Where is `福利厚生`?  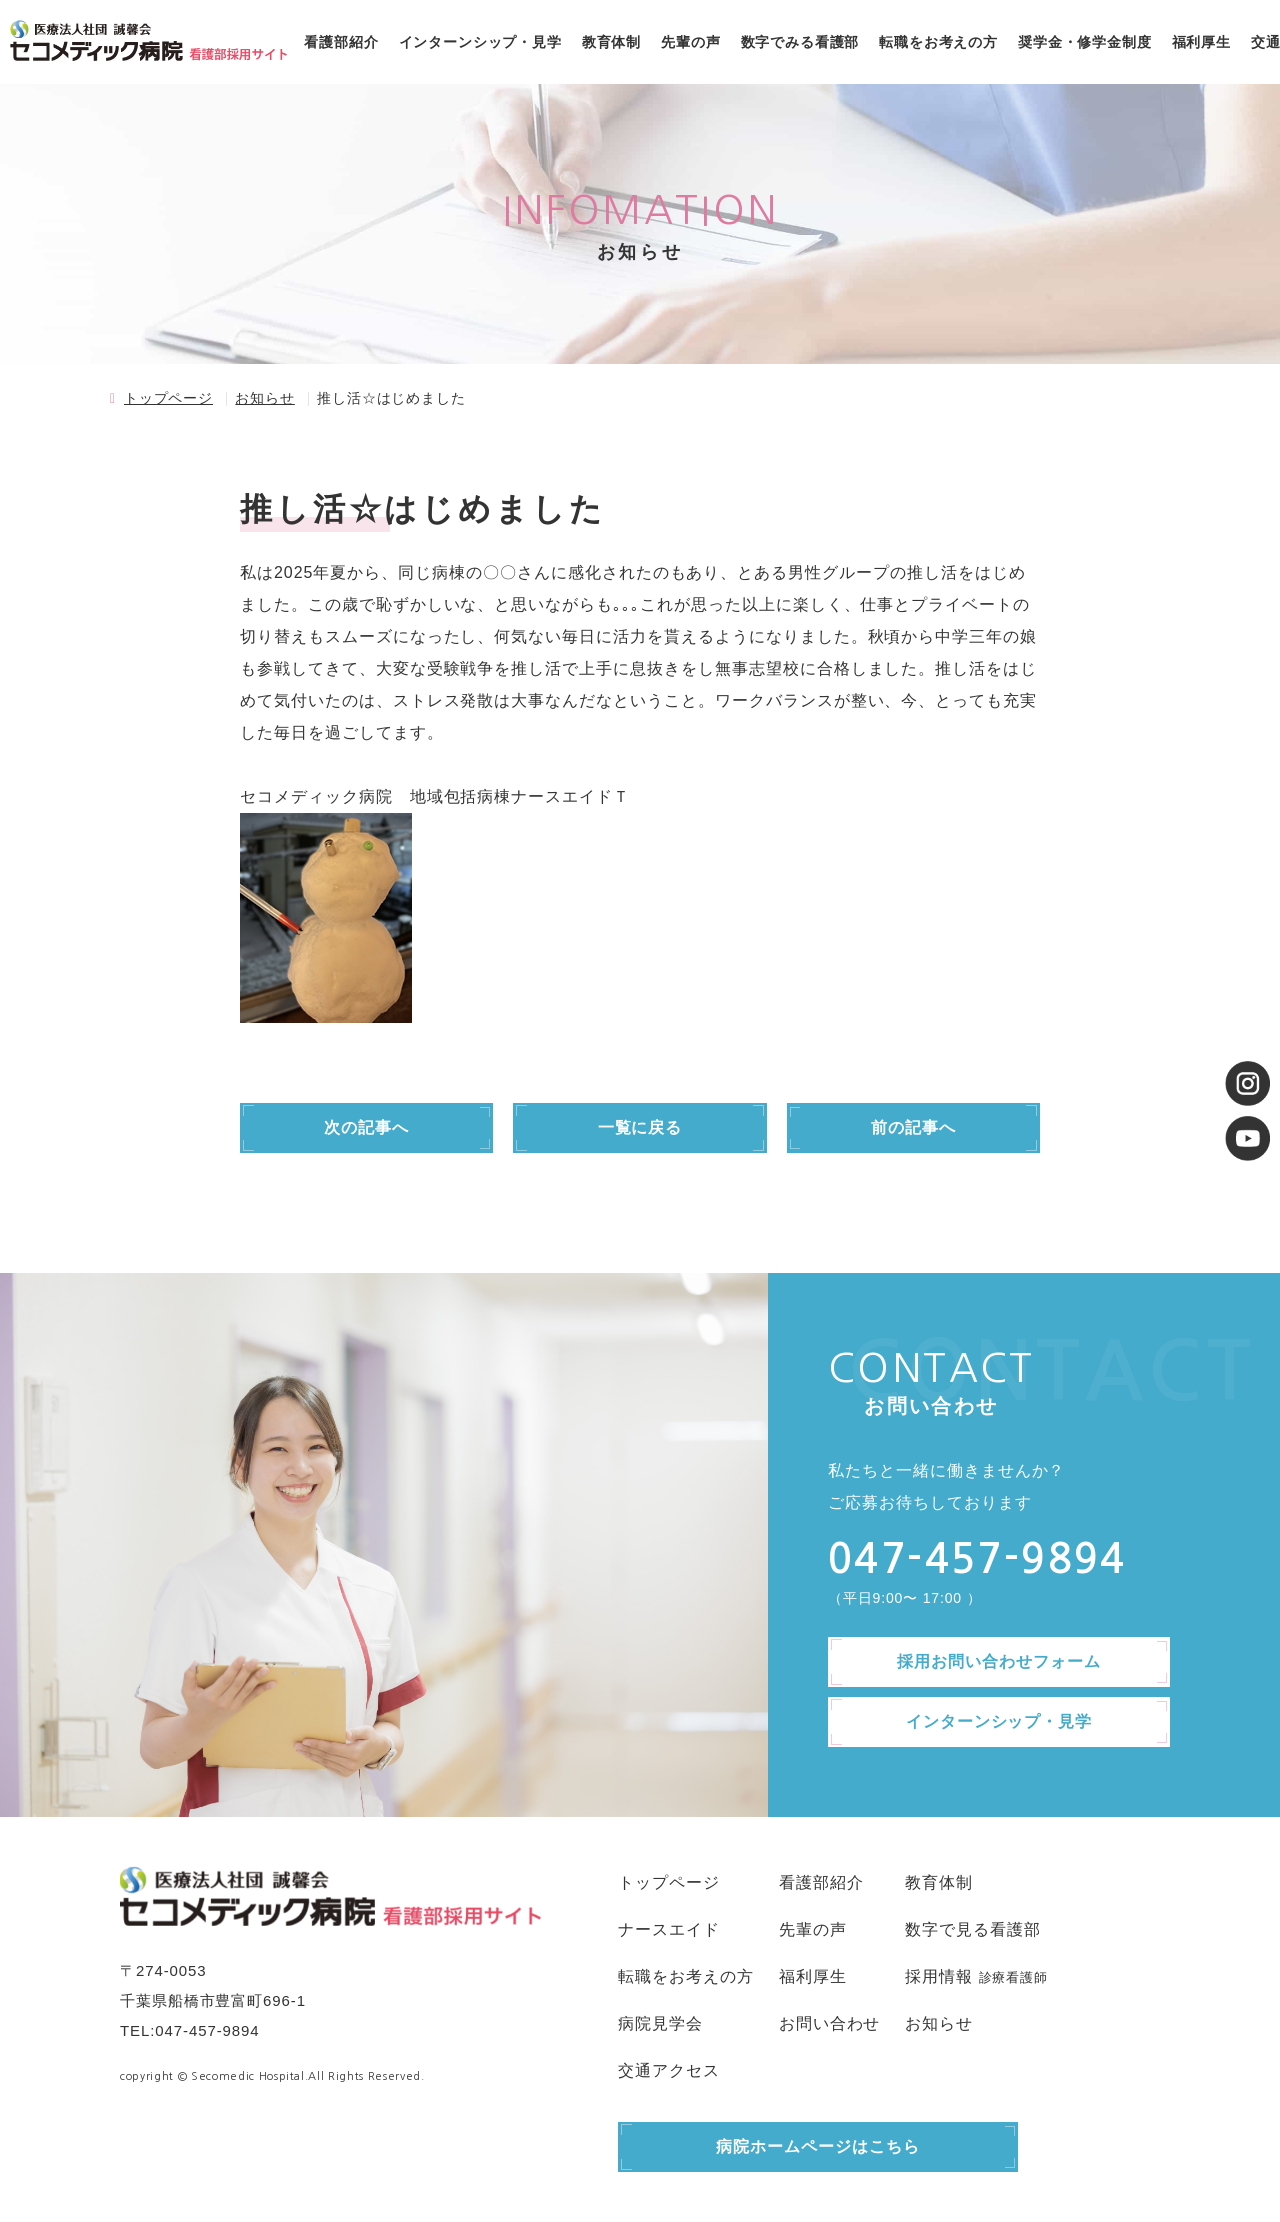
福利厚生 is located at coordinates (1201, 42).